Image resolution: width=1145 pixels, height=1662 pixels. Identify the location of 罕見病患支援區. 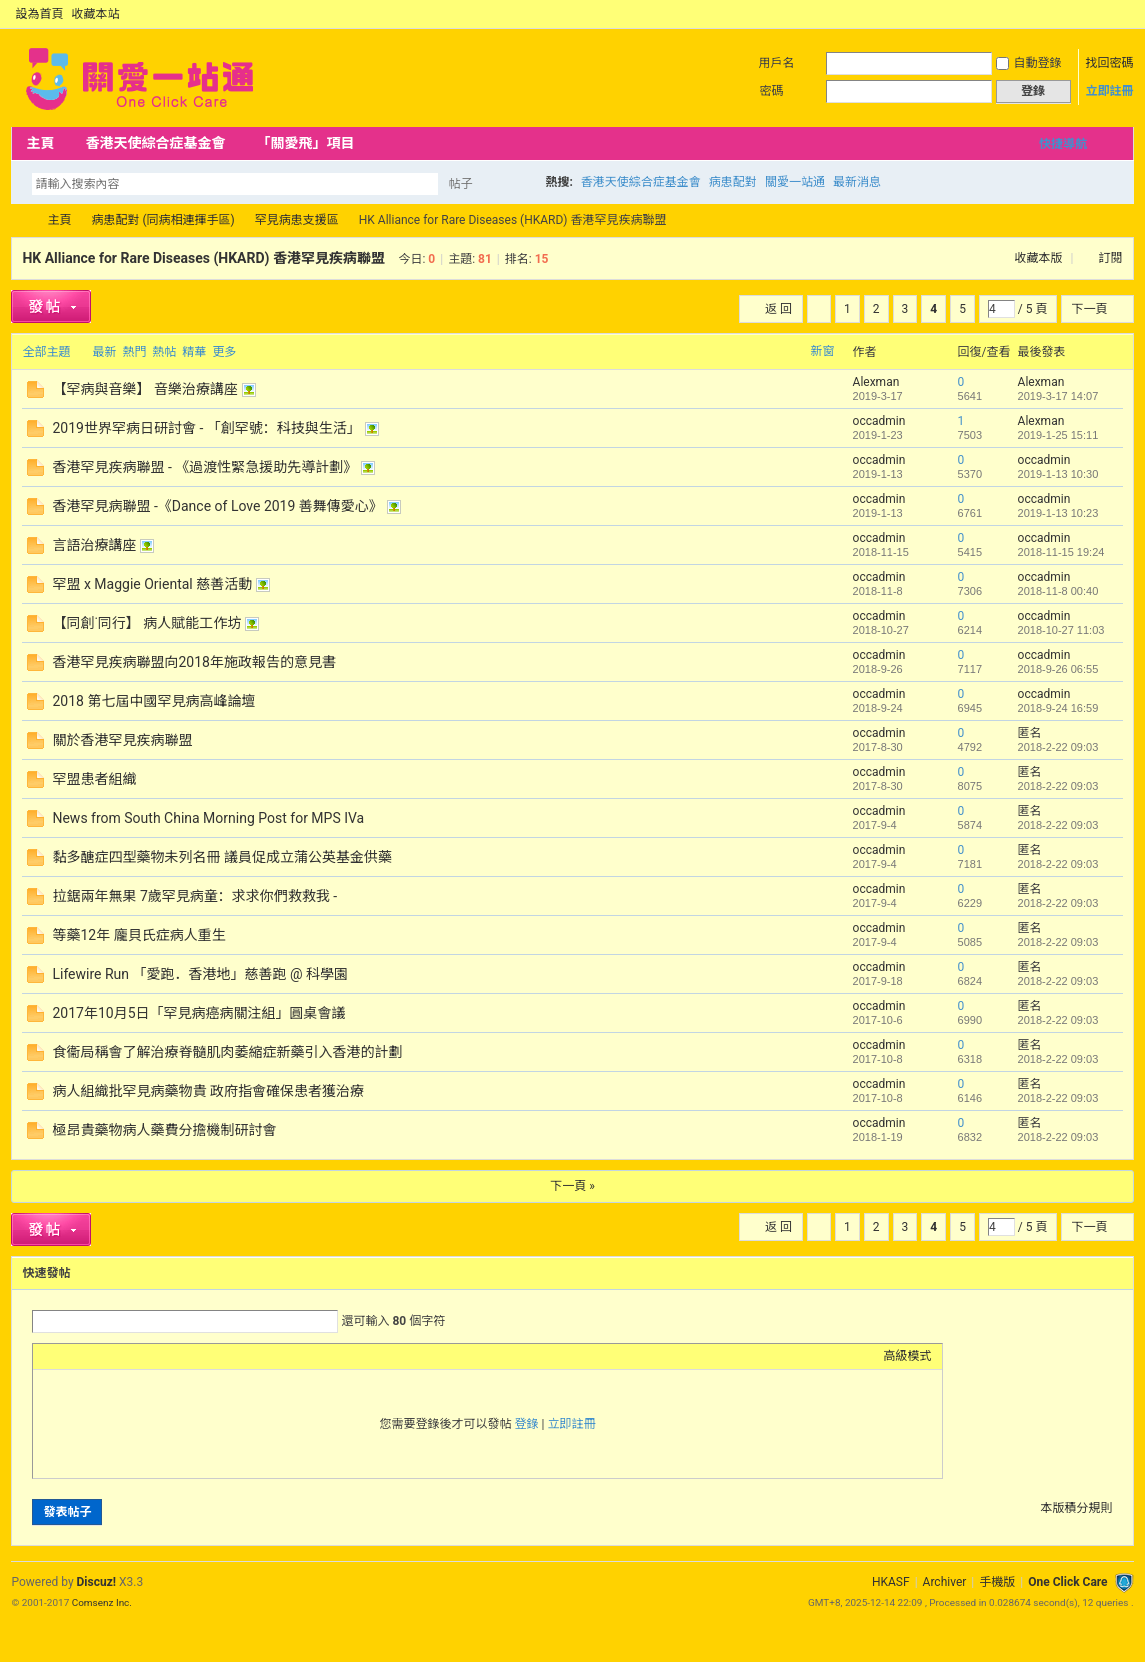
(297, 220).